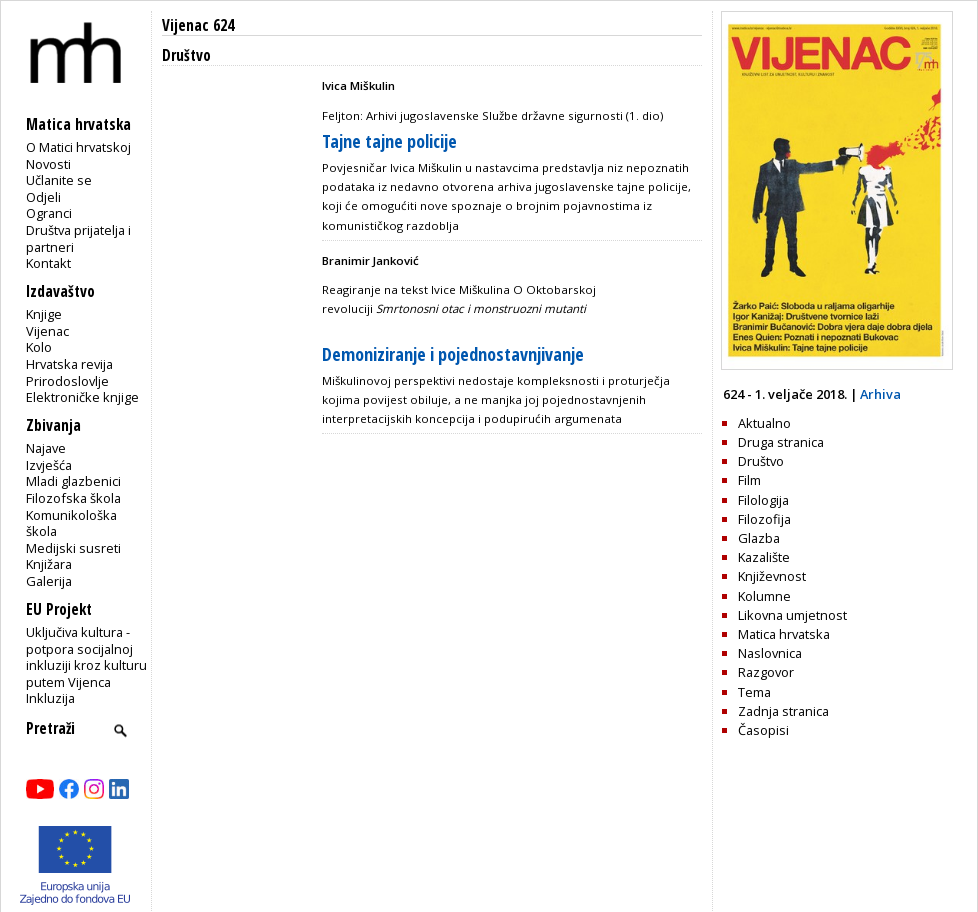 The height and width of the screenshot is (912, 978). What do you see at coordinates (453, 354) in the screenshot?
I see `Demoniziranje i pojednostavnjivanje` at bounding box center [453, 354].